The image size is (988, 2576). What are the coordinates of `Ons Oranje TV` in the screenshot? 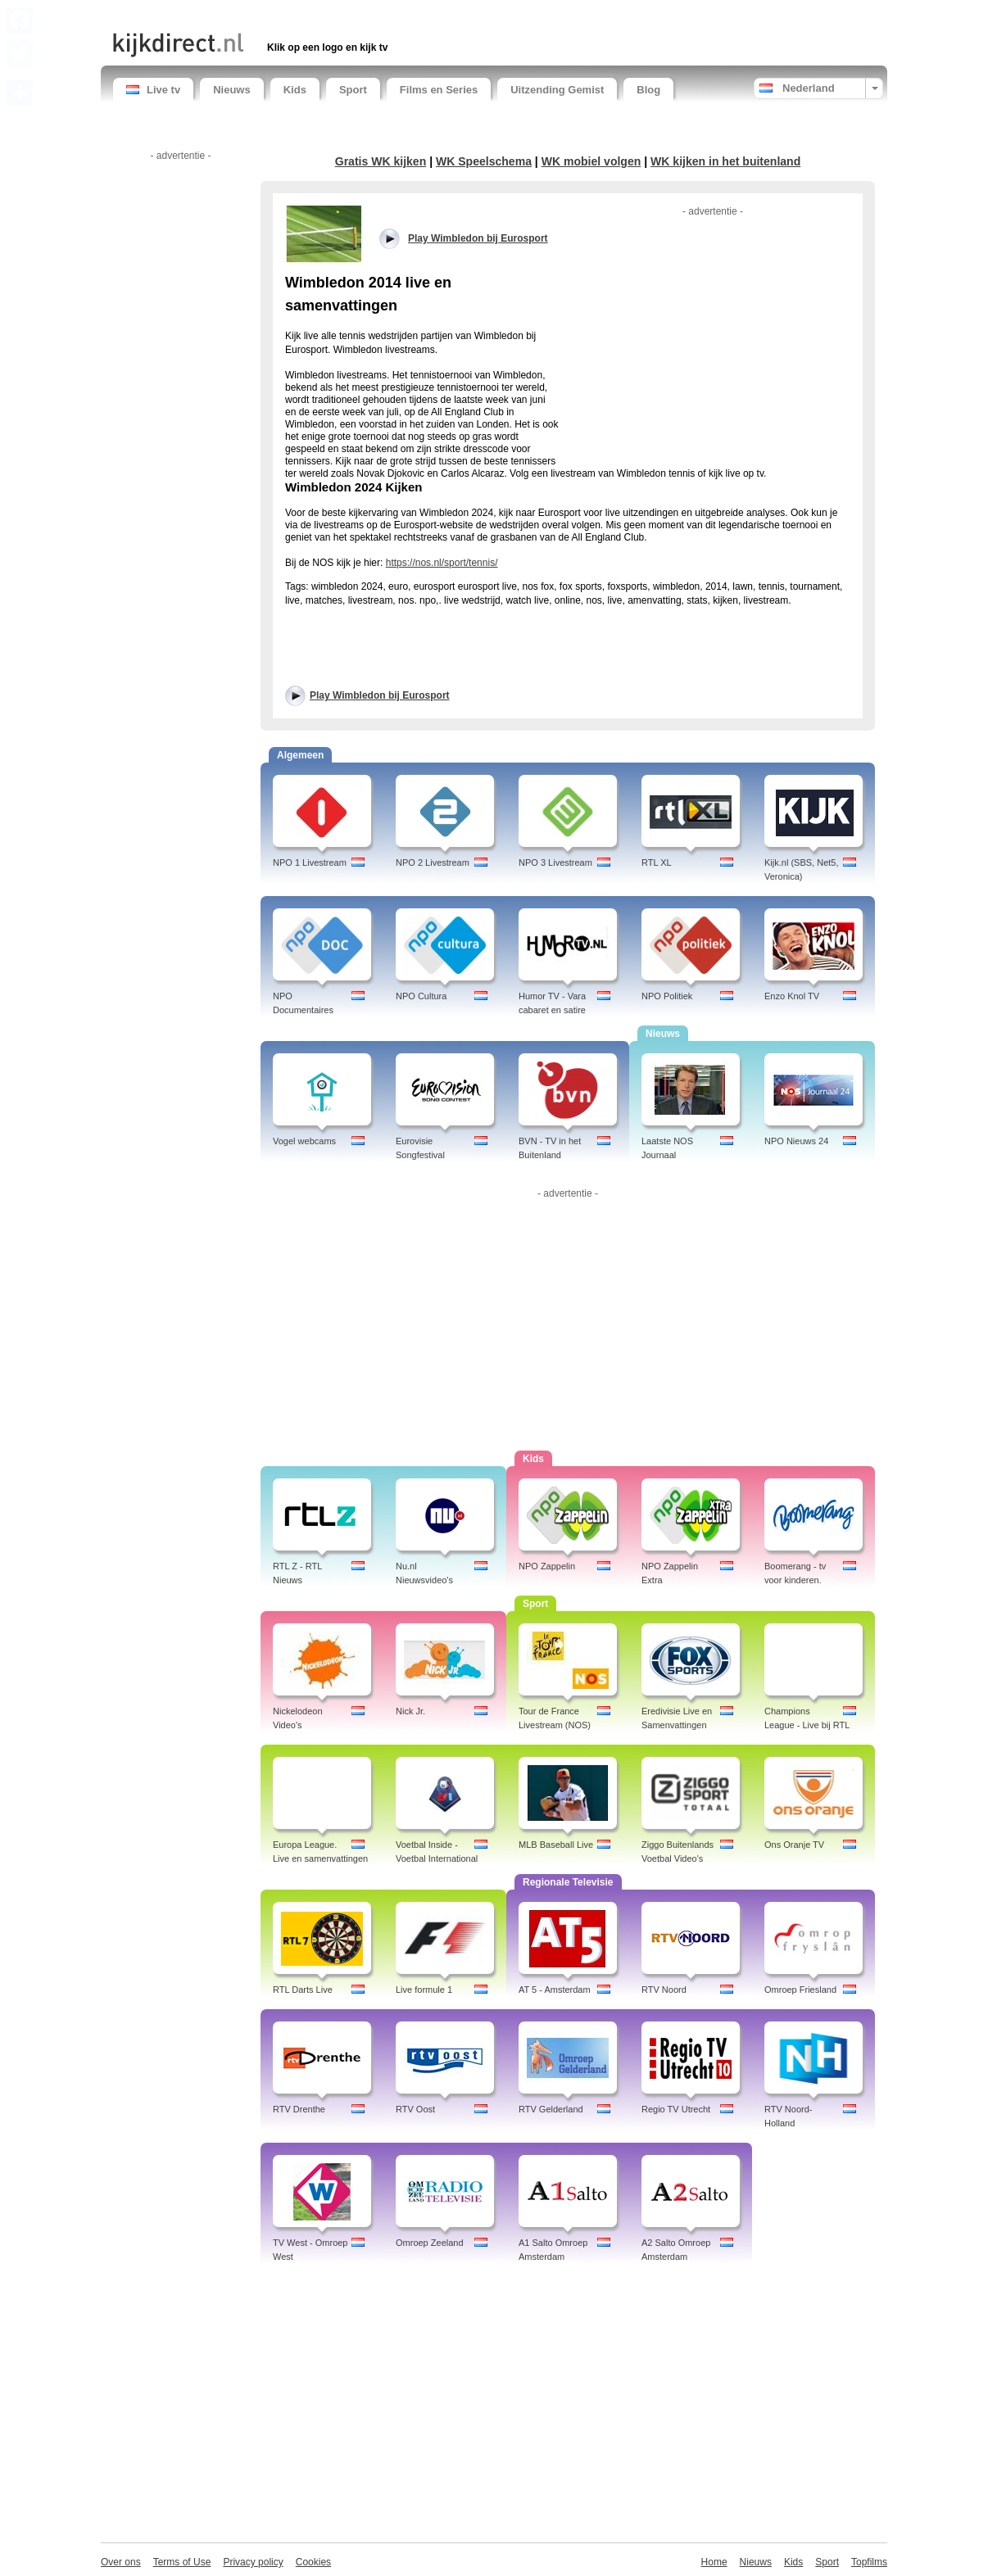 It's located at (794, 1844).